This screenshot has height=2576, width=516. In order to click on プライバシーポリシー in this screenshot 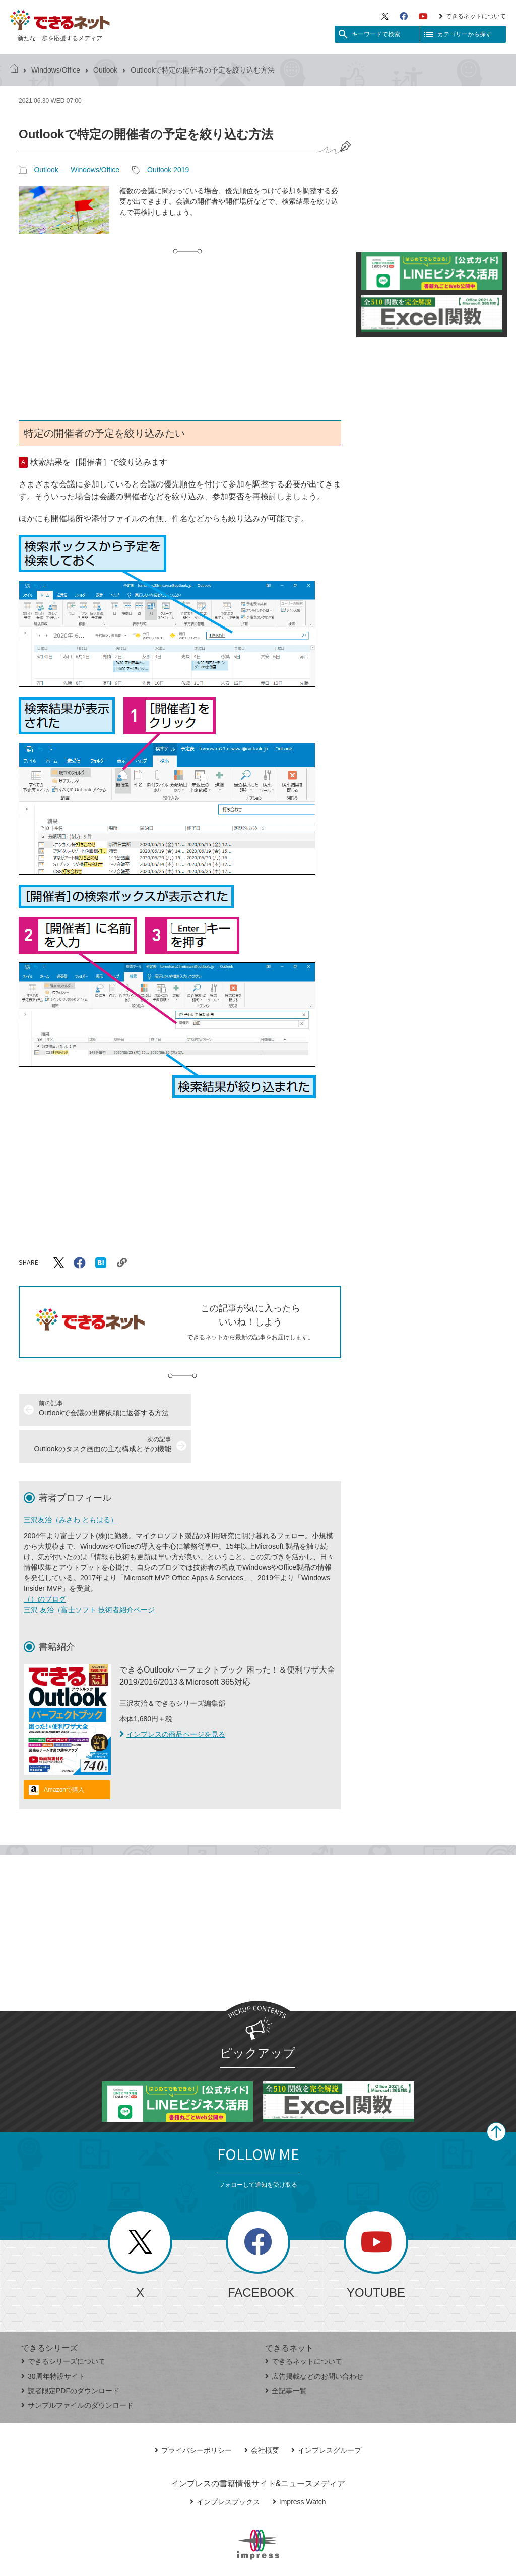, I will do `click(193, 2414)`.